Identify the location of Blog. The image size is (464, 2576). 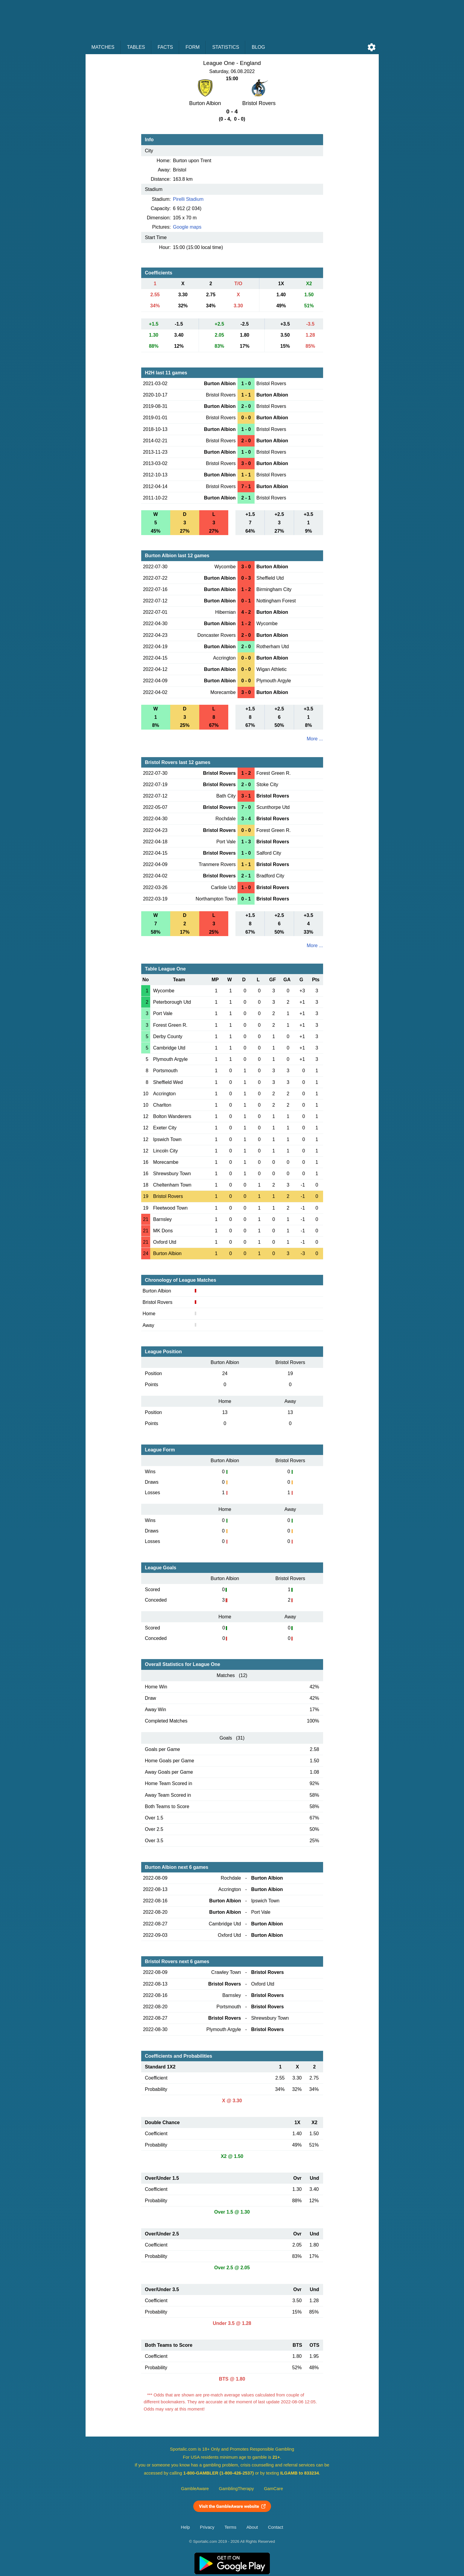
(258, 47).